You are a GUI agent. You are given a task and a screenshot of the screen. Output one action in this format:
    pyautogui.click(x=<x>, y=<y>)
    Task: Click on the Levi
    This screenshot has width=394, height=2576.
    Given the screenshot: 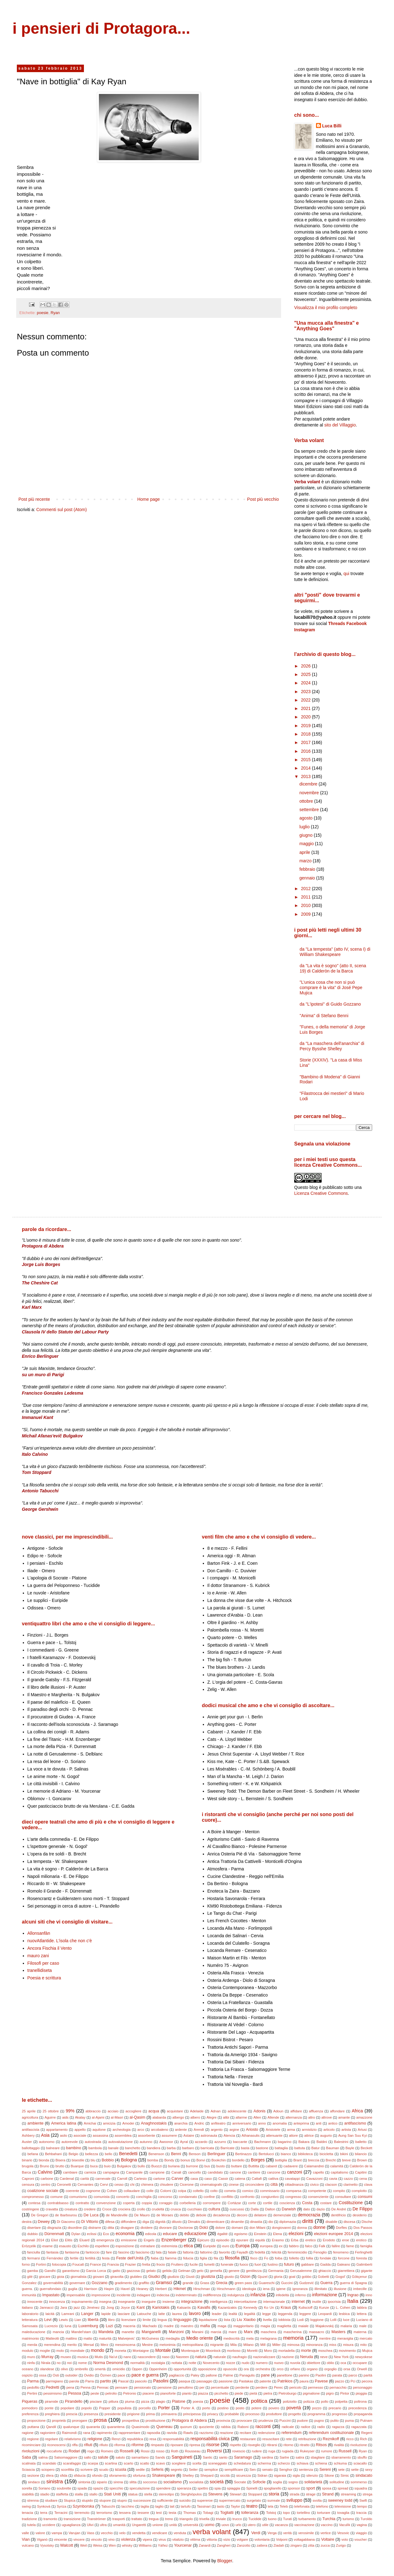 What is the action you would take?
    pyautogui.click(x=47, y=2319)
    